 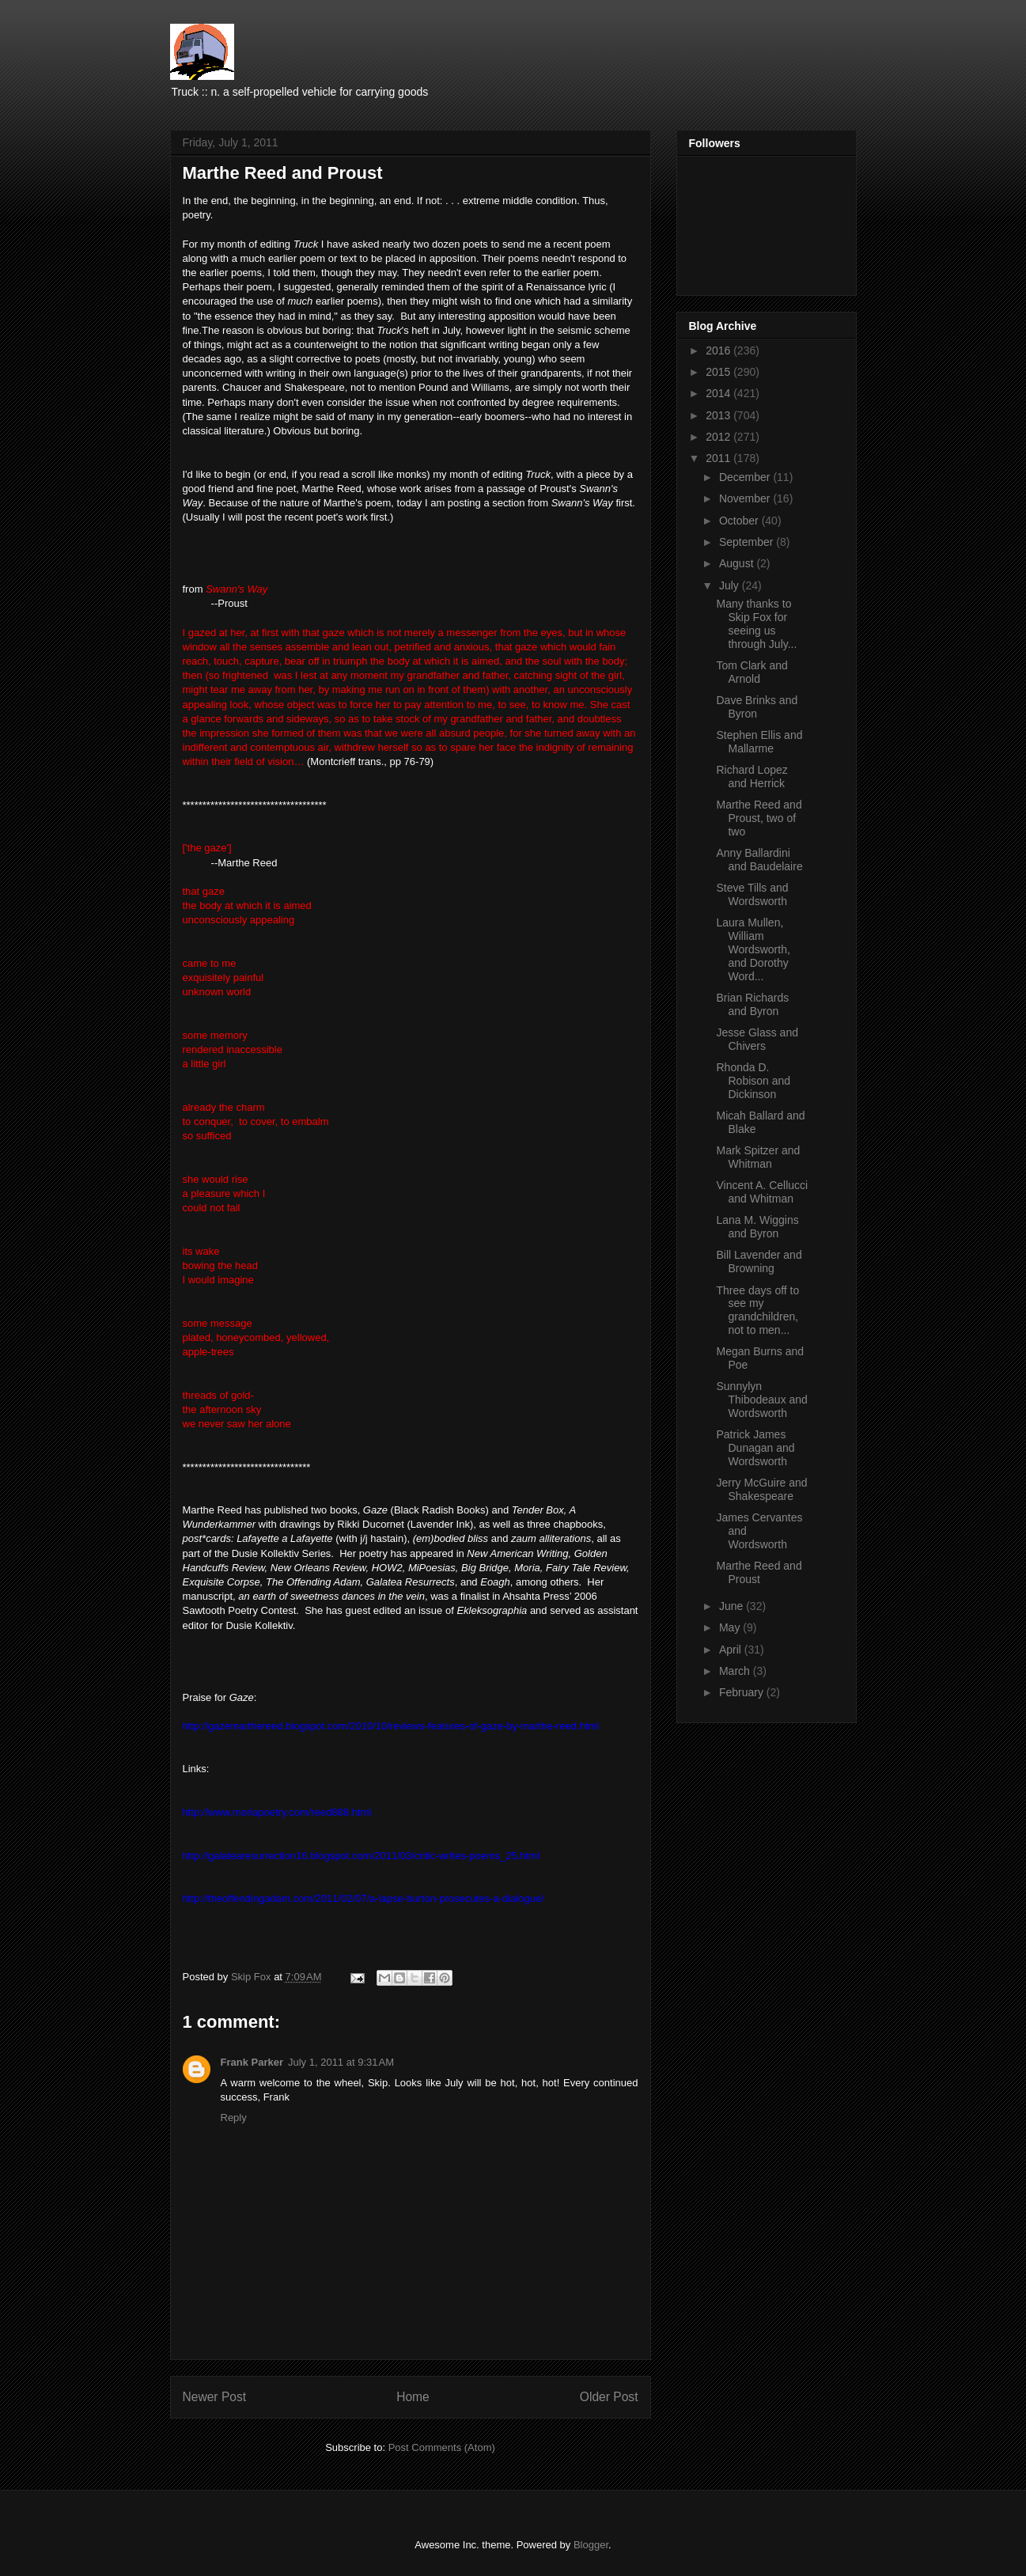 What do you see at coordinates (743, 1692) in the screenshot?
I see `February` at bounding box center [743, 1692].